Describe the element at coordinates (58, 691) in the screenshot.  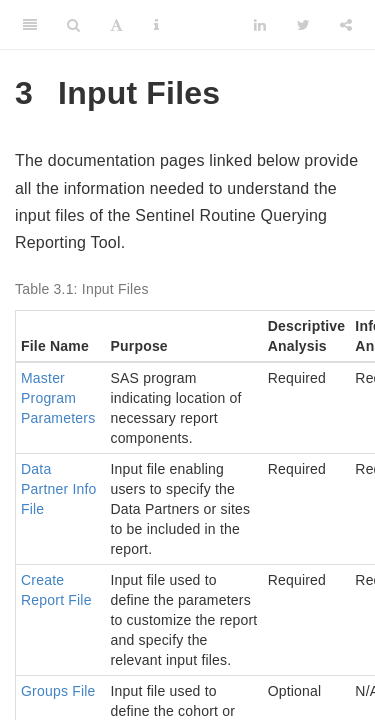
I see `Groups File` at that location.